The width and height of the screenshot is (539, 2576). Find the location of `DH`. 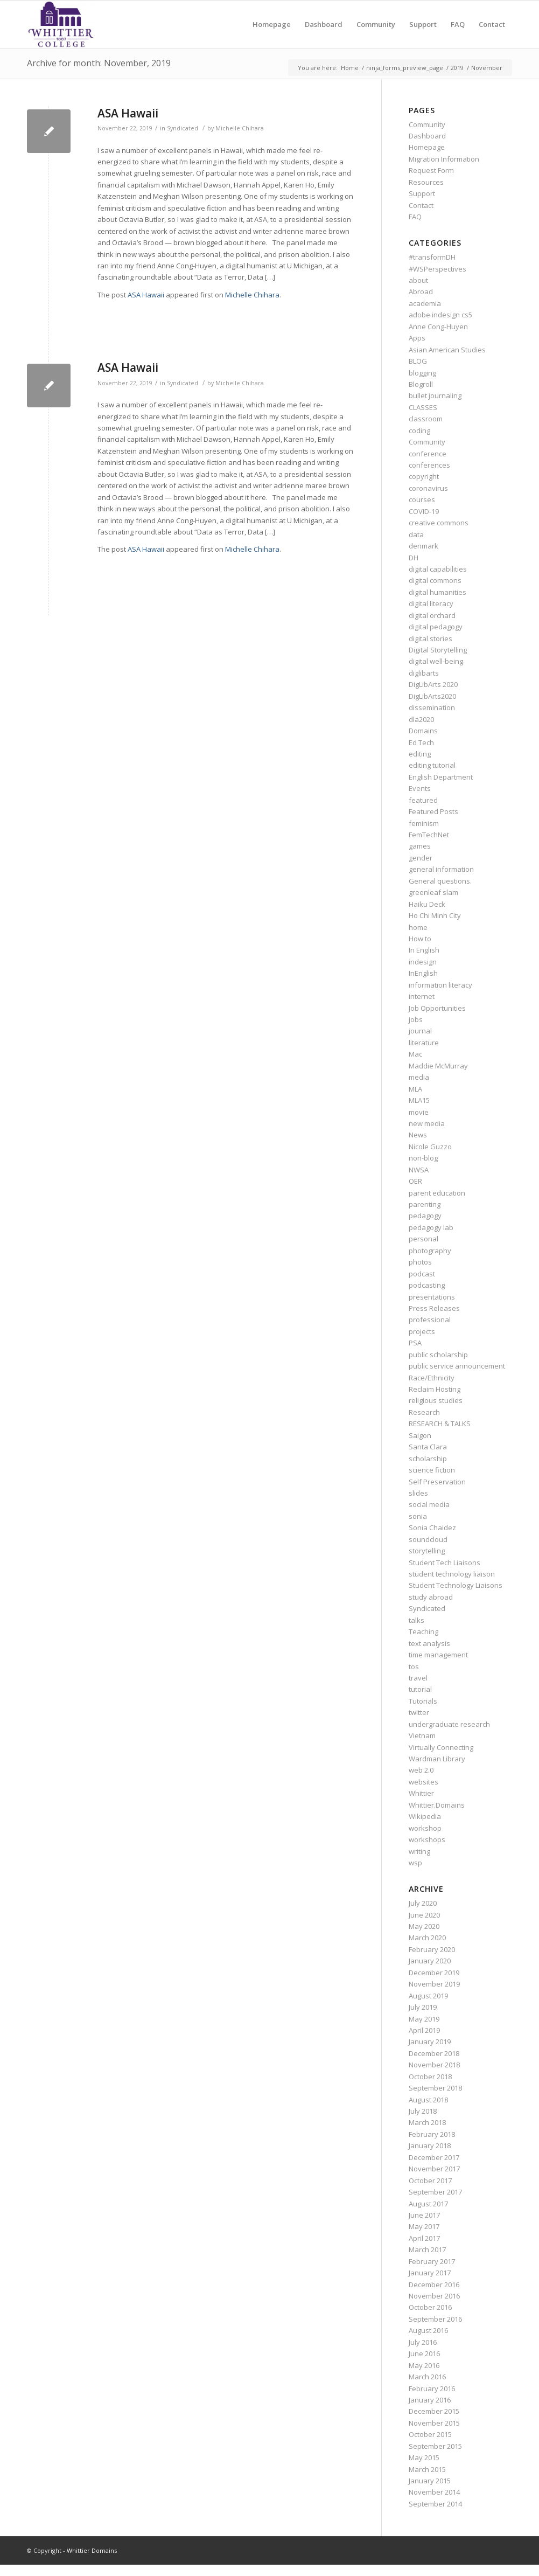

DH is located at coordinates (413, 558).